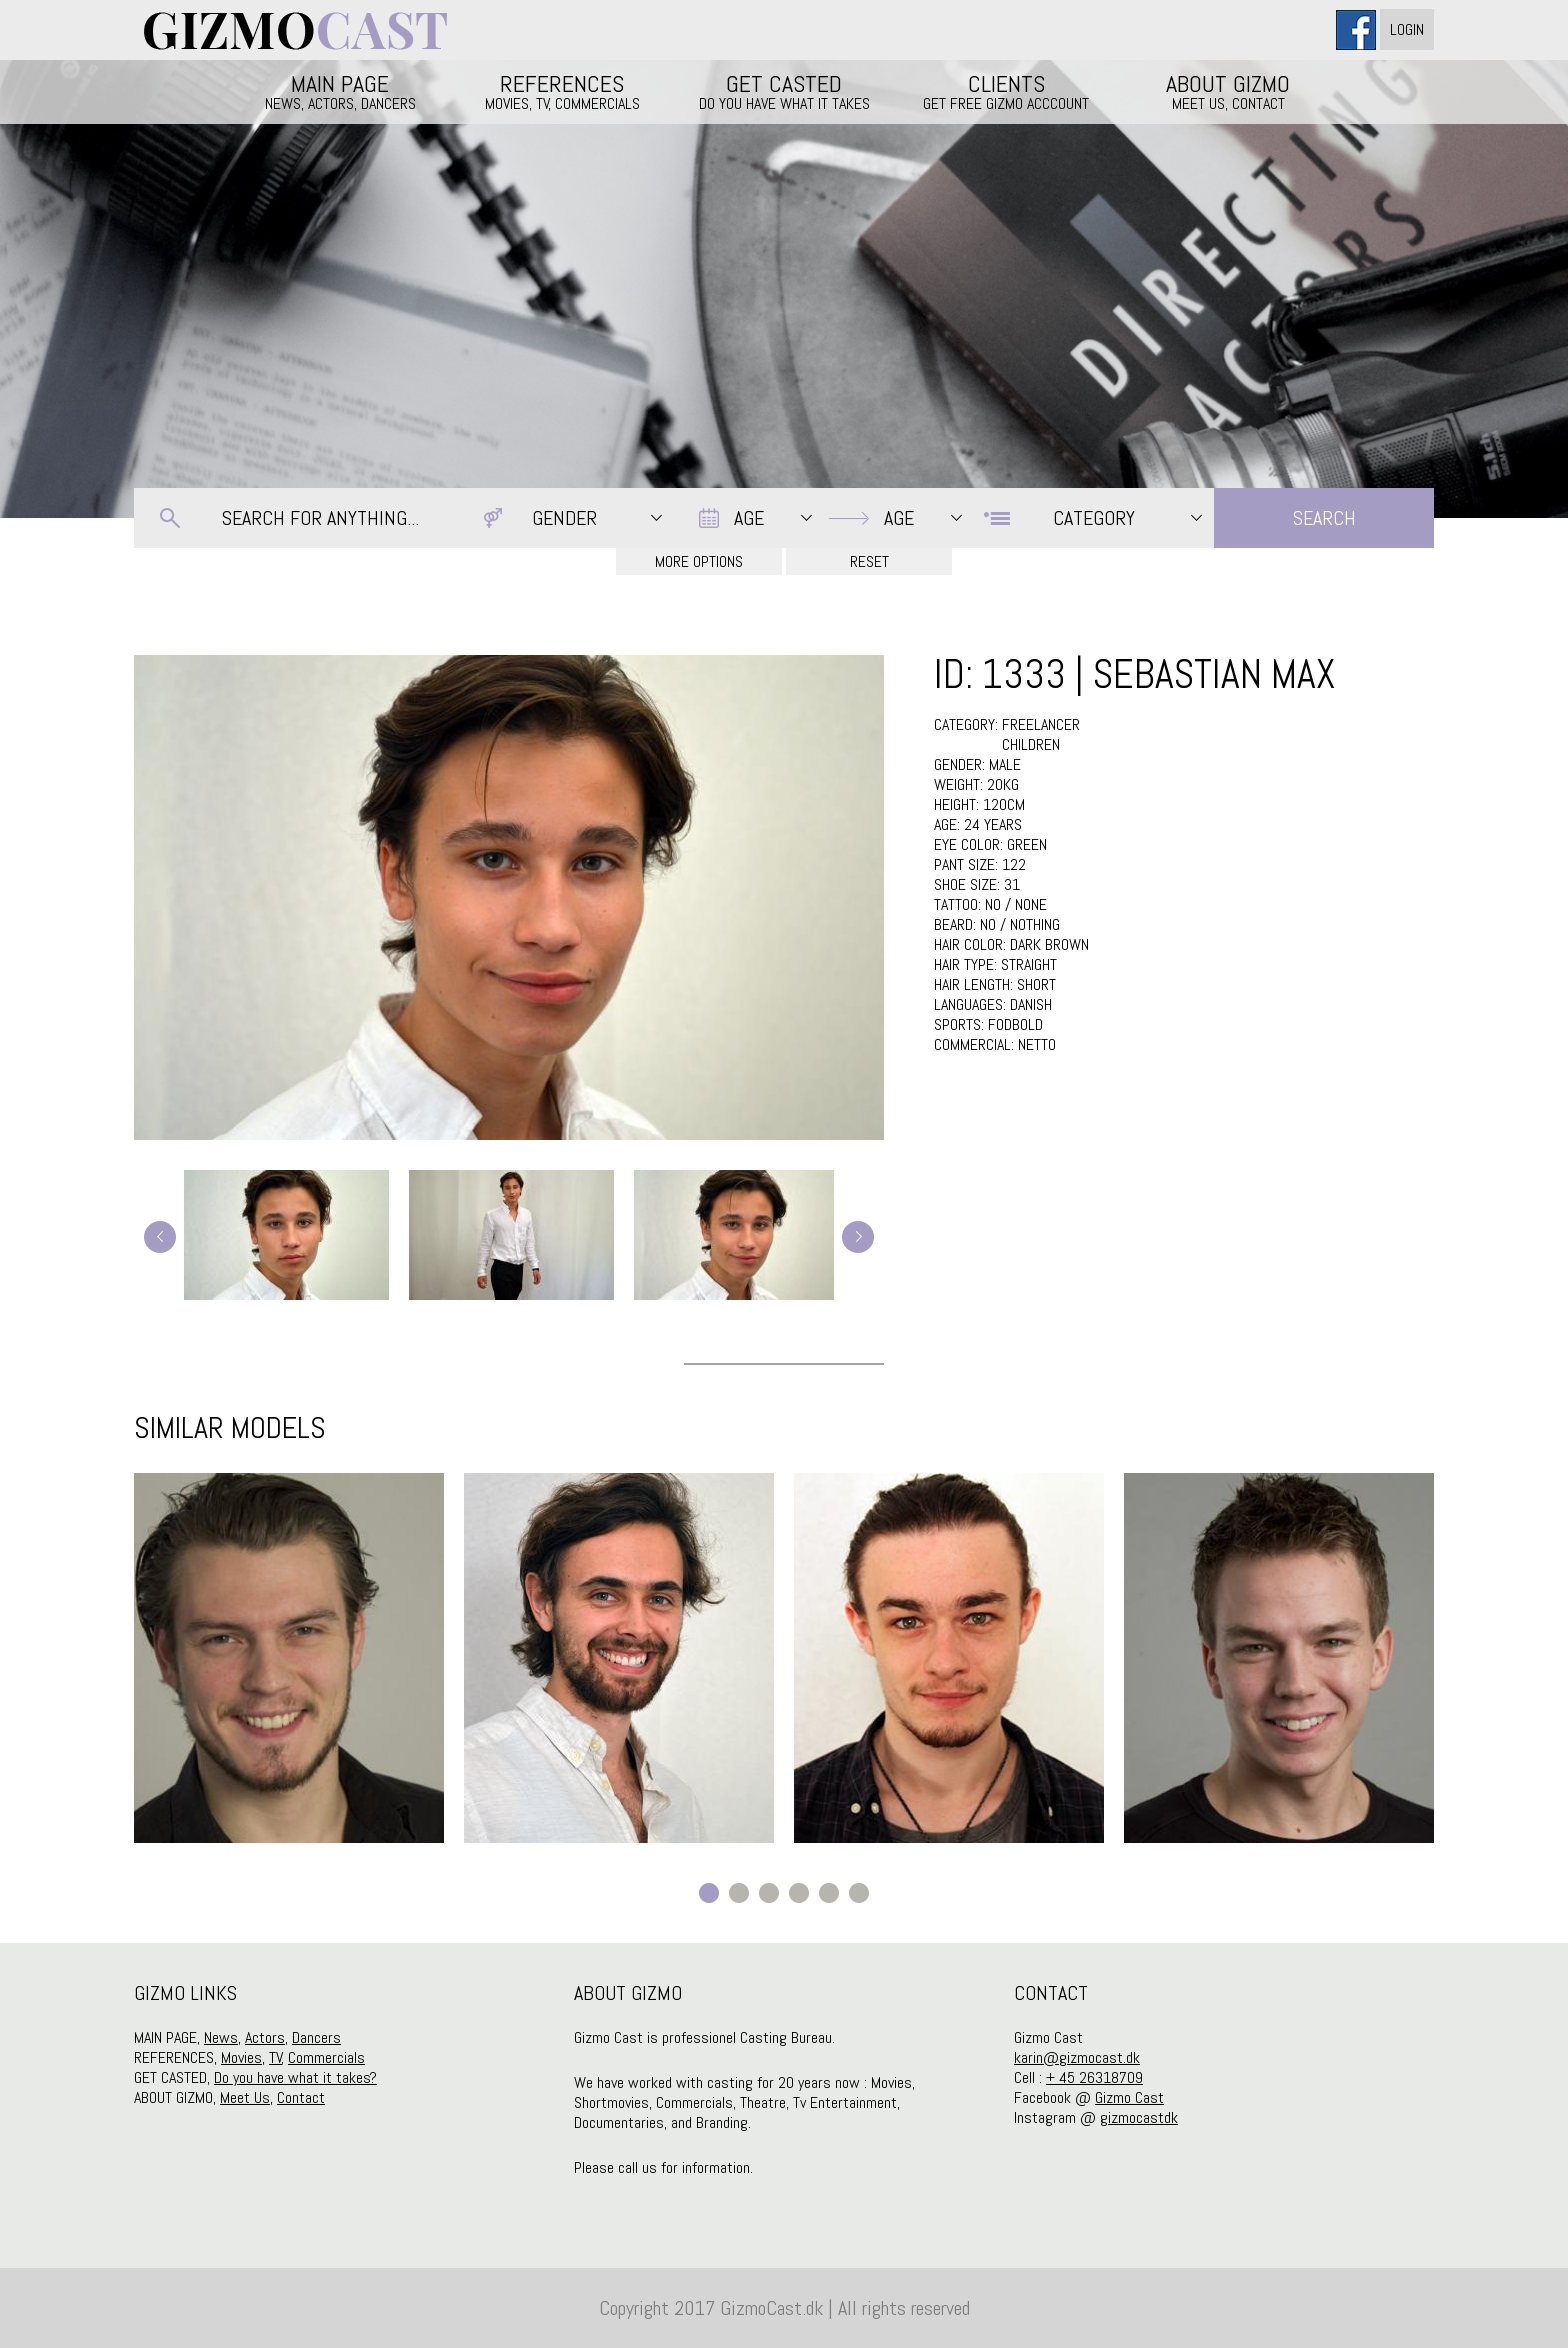  I want to click on News, so click(221, 2037).